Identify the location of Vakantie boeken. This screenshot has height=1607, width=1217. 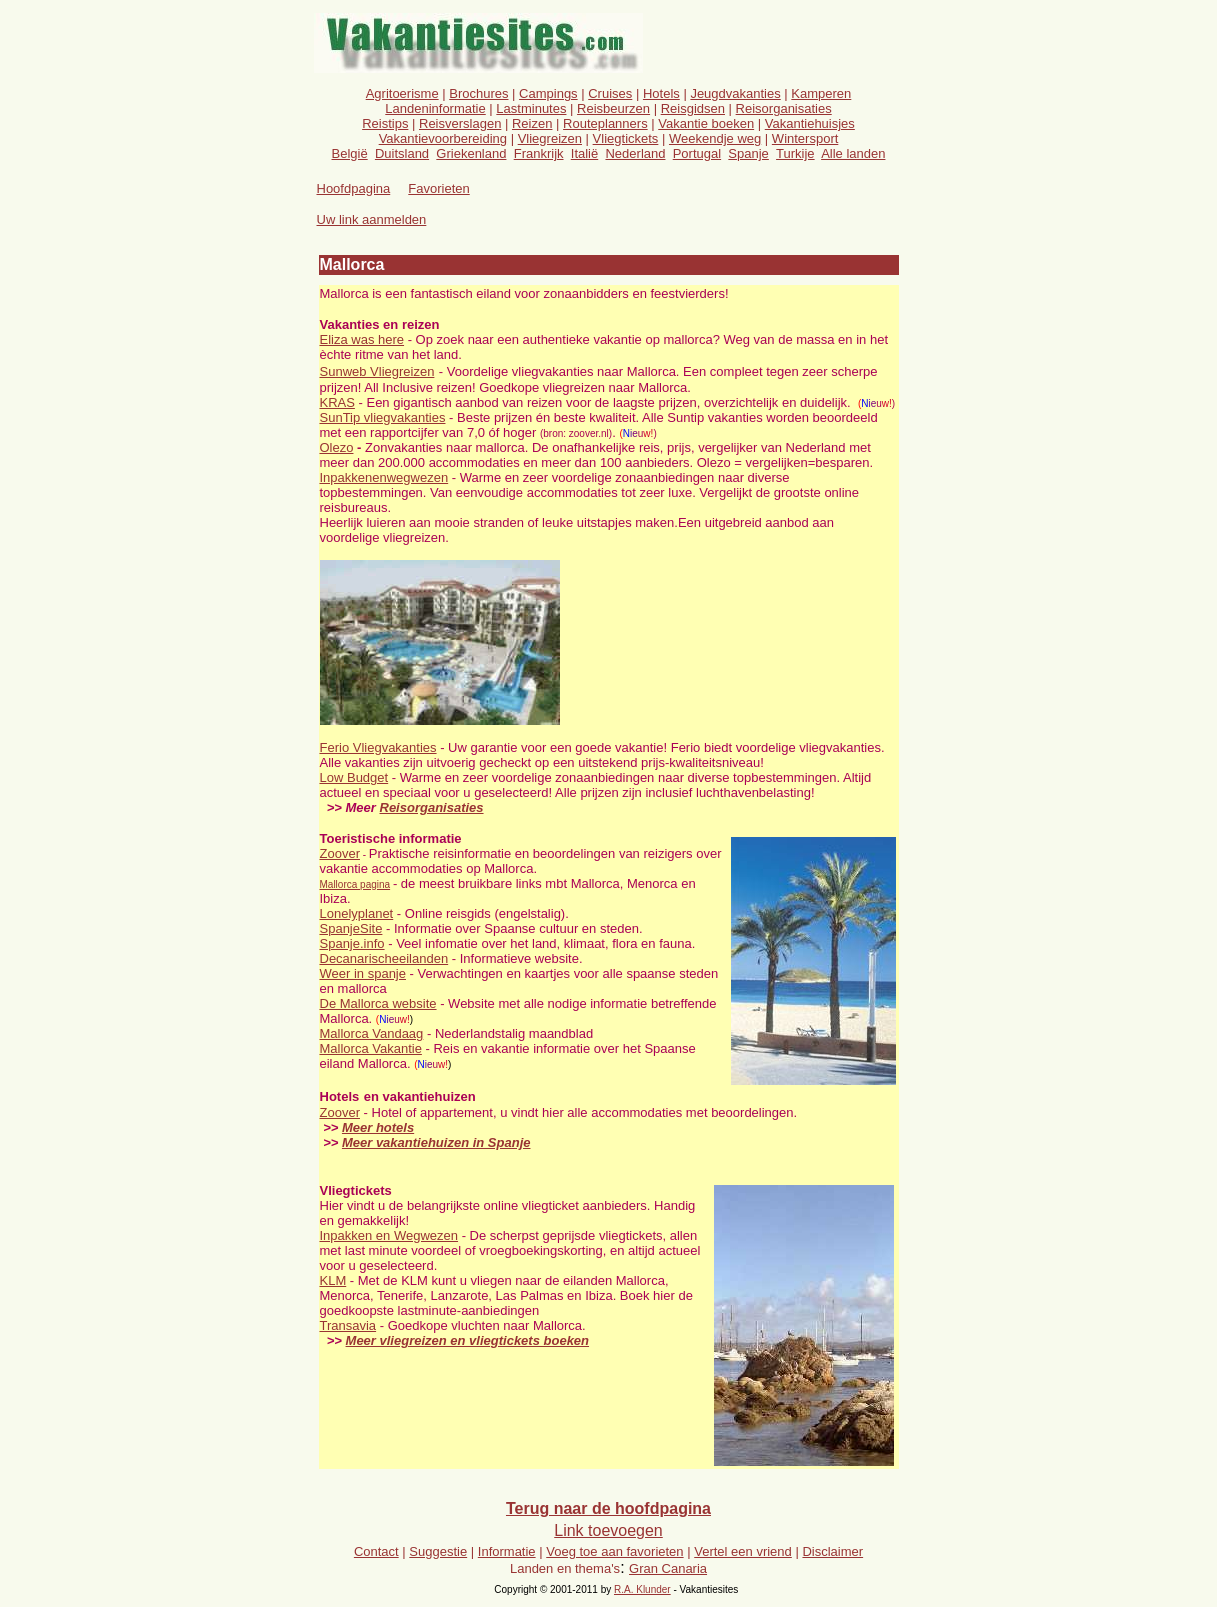
(706, 123).